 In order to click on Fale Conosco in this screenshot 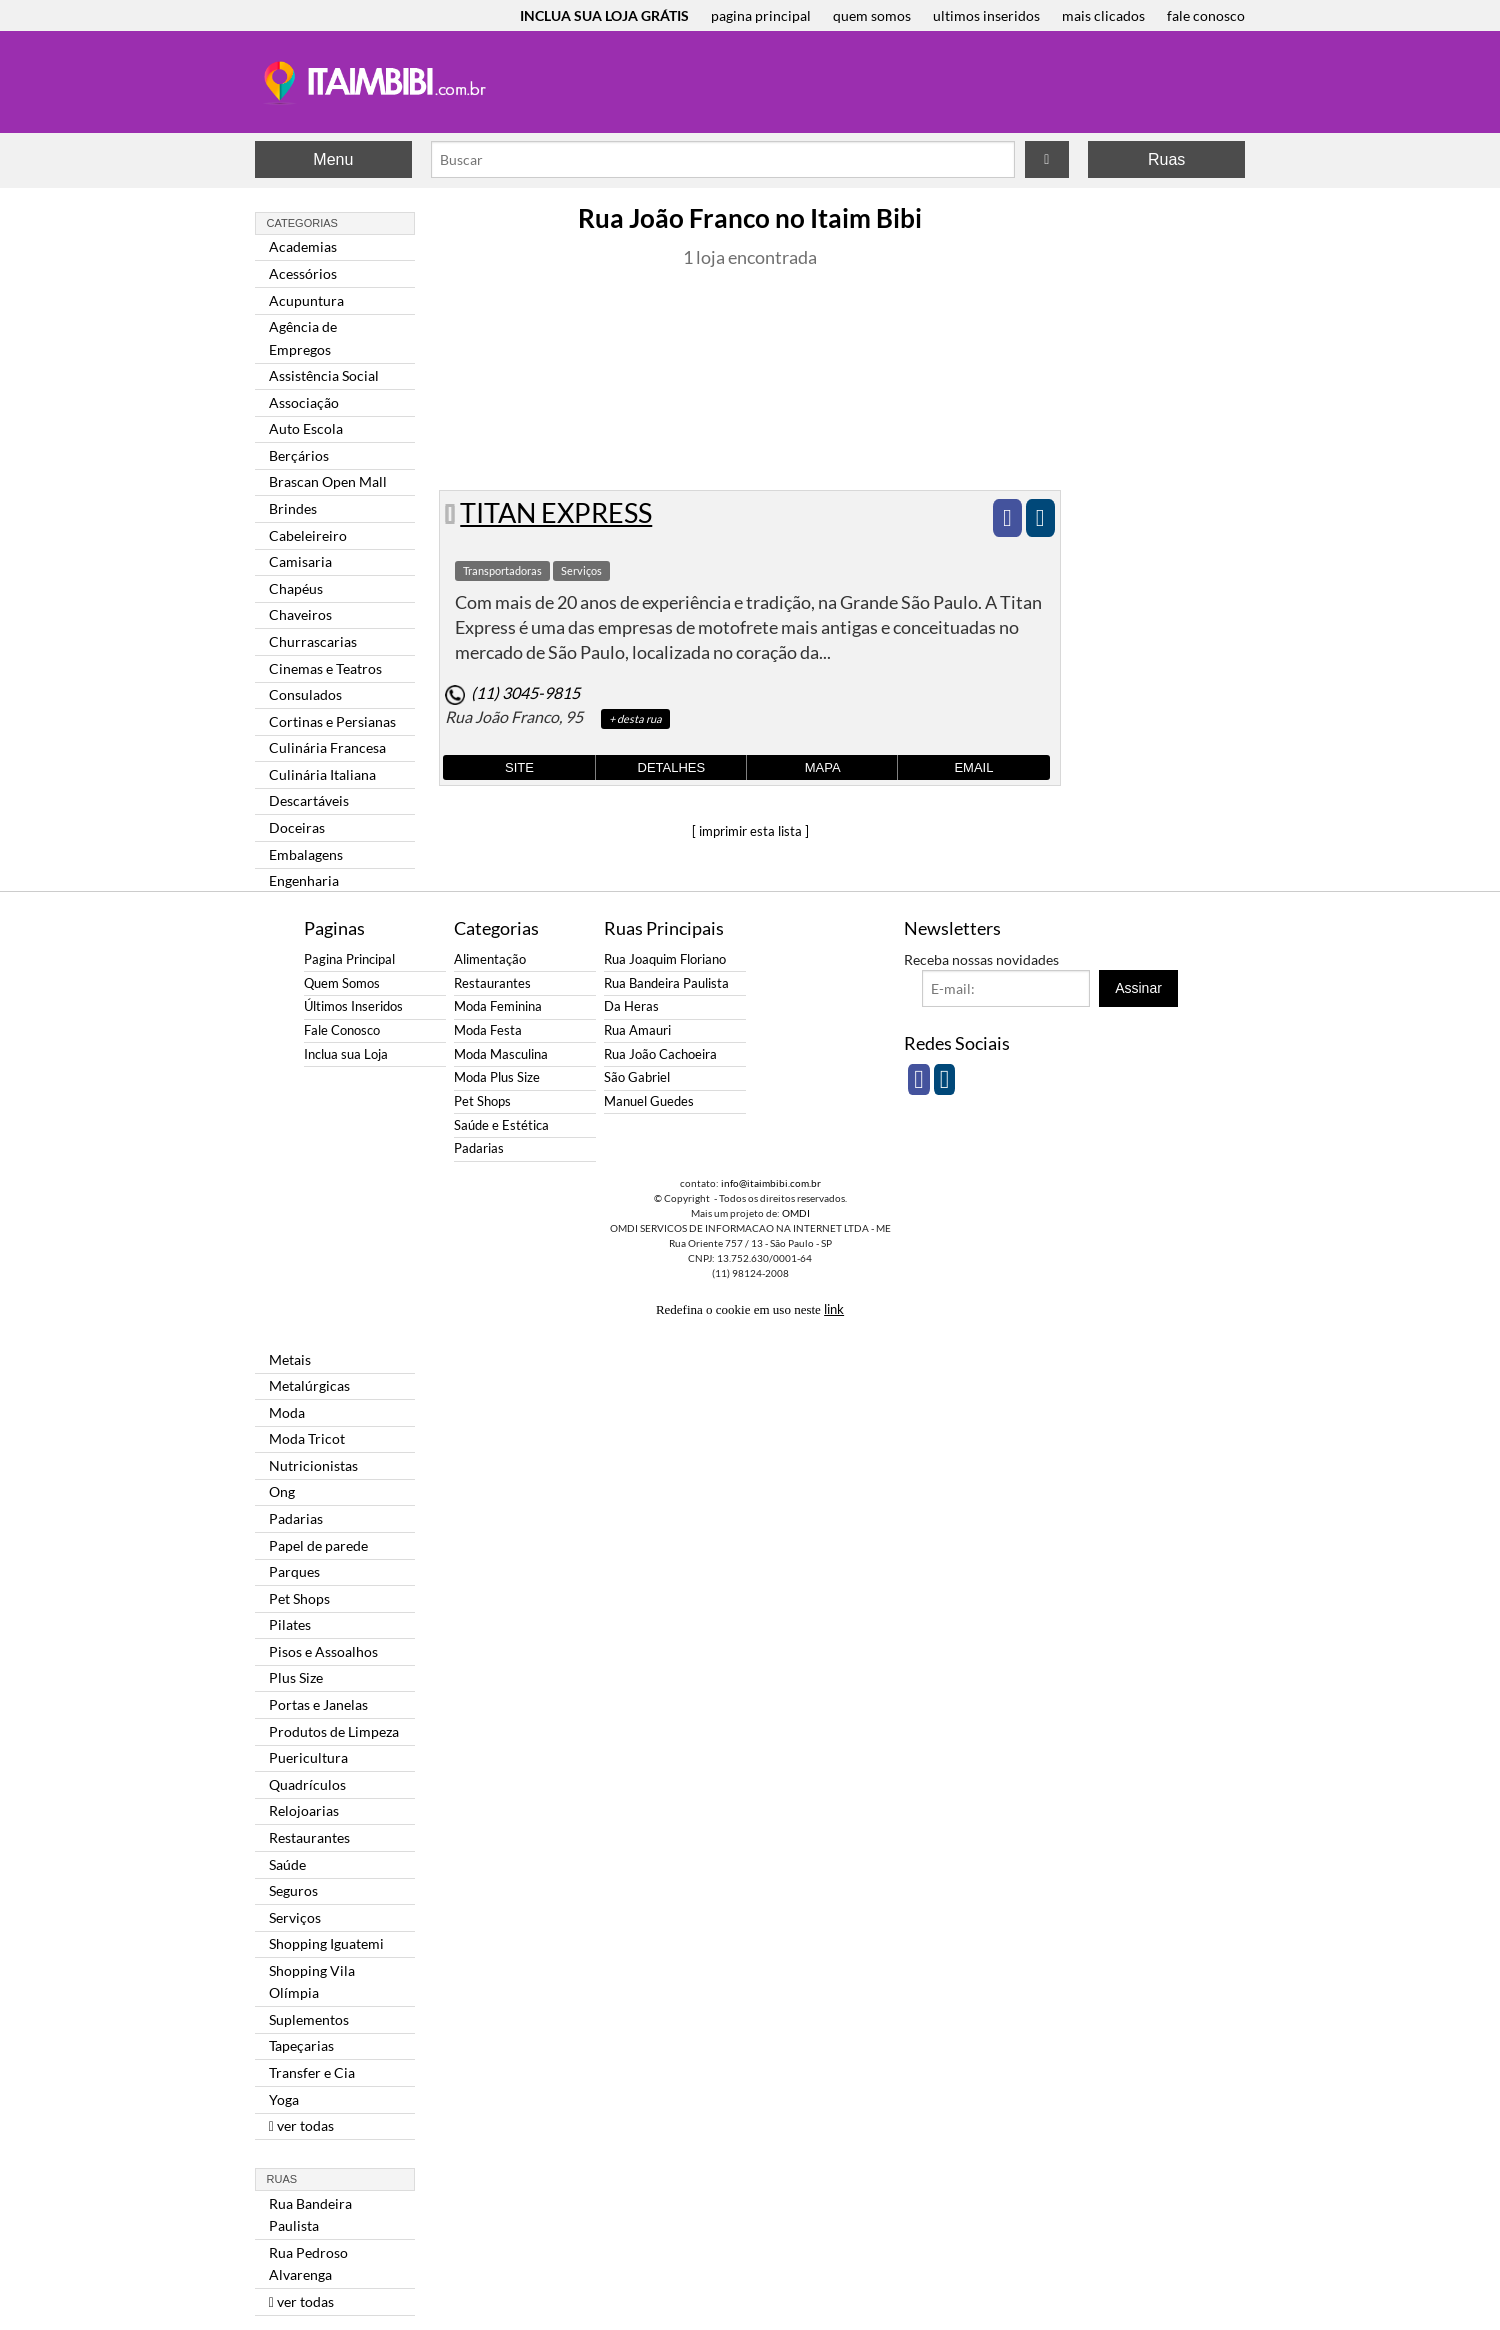, I will do `click(342, 1030)`.